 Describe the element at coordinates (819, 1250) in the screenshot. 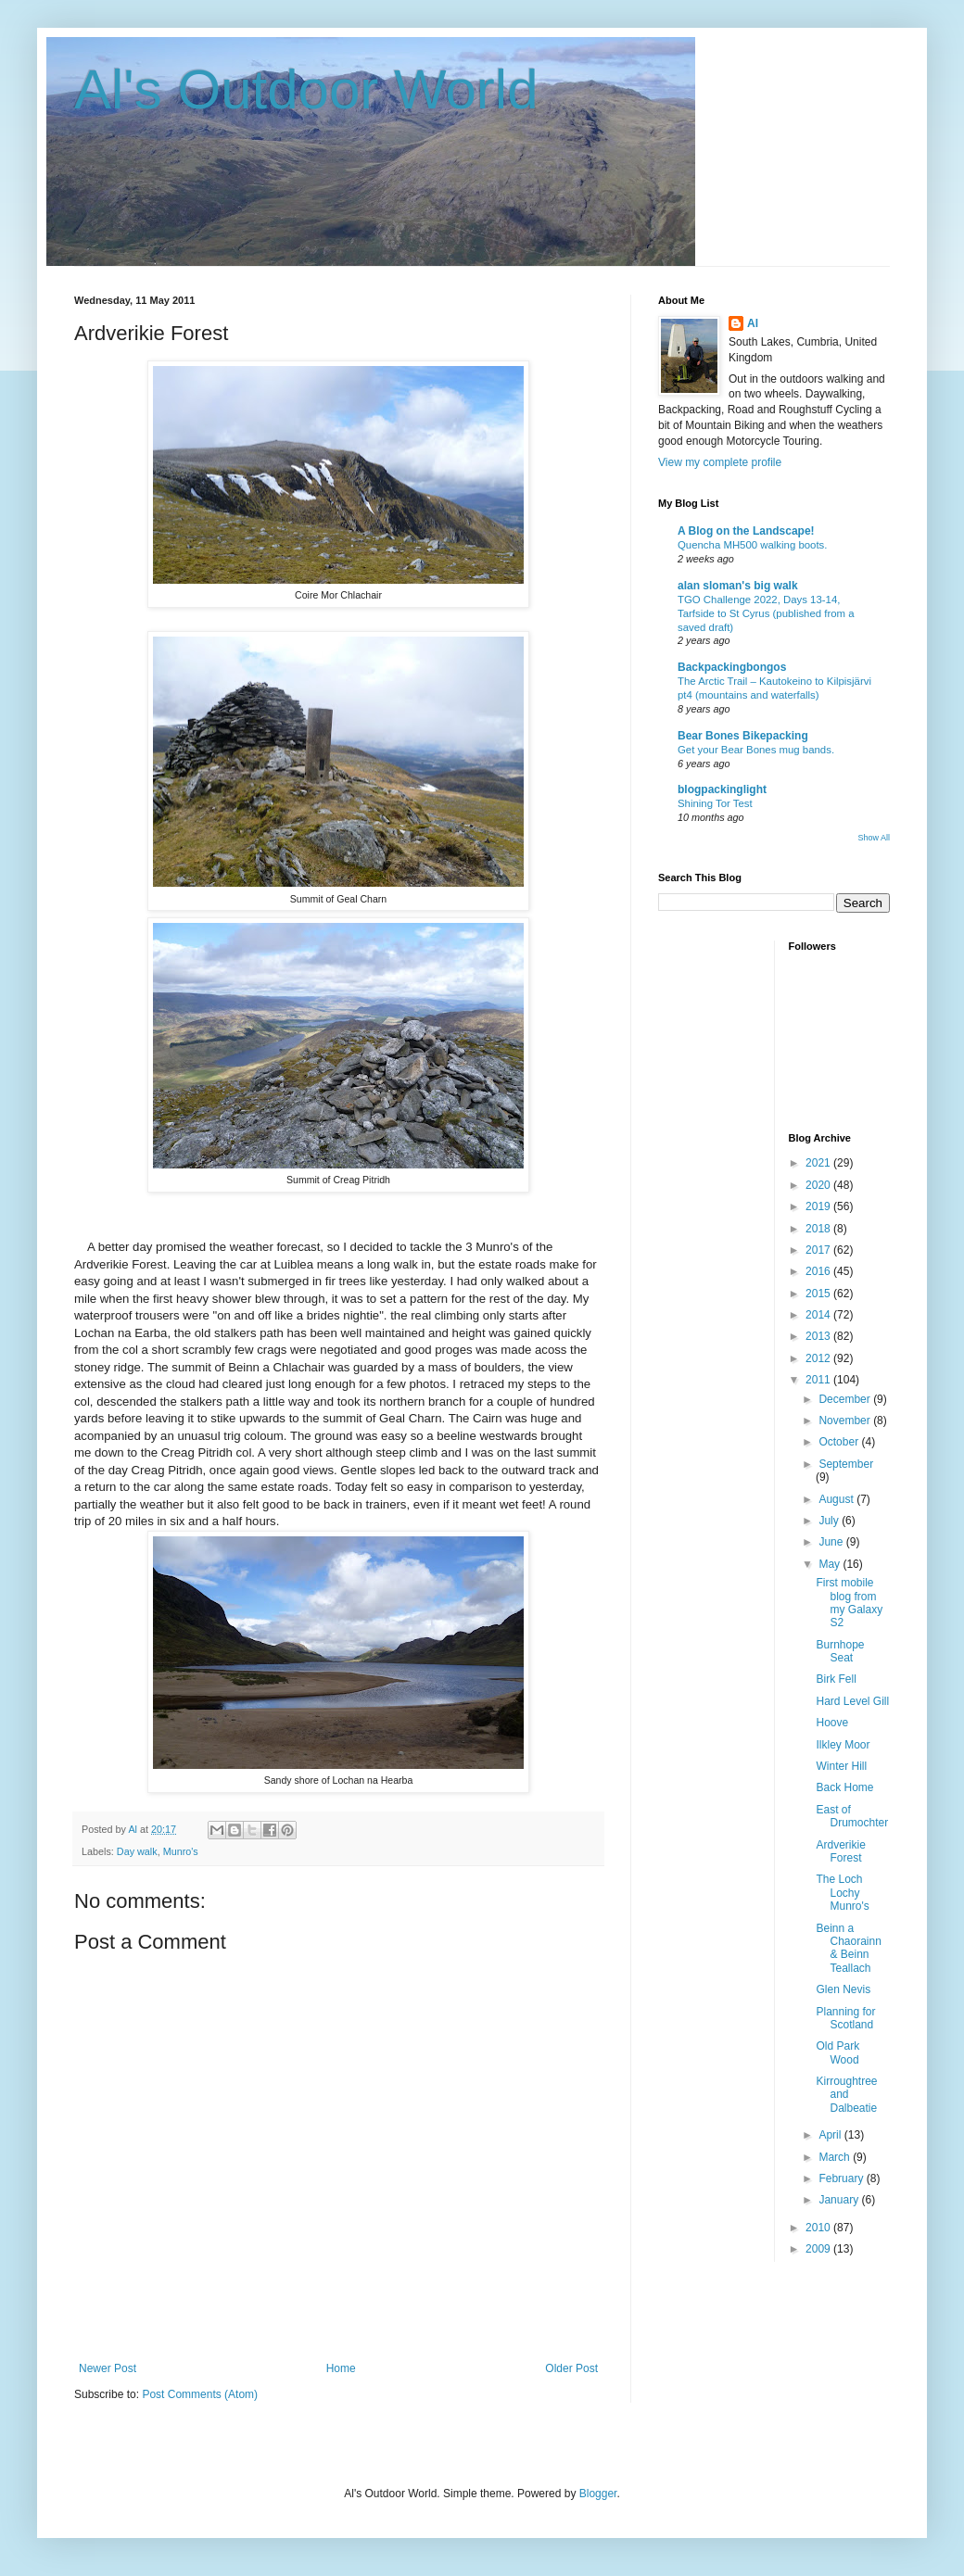

I see `2017` at that location.